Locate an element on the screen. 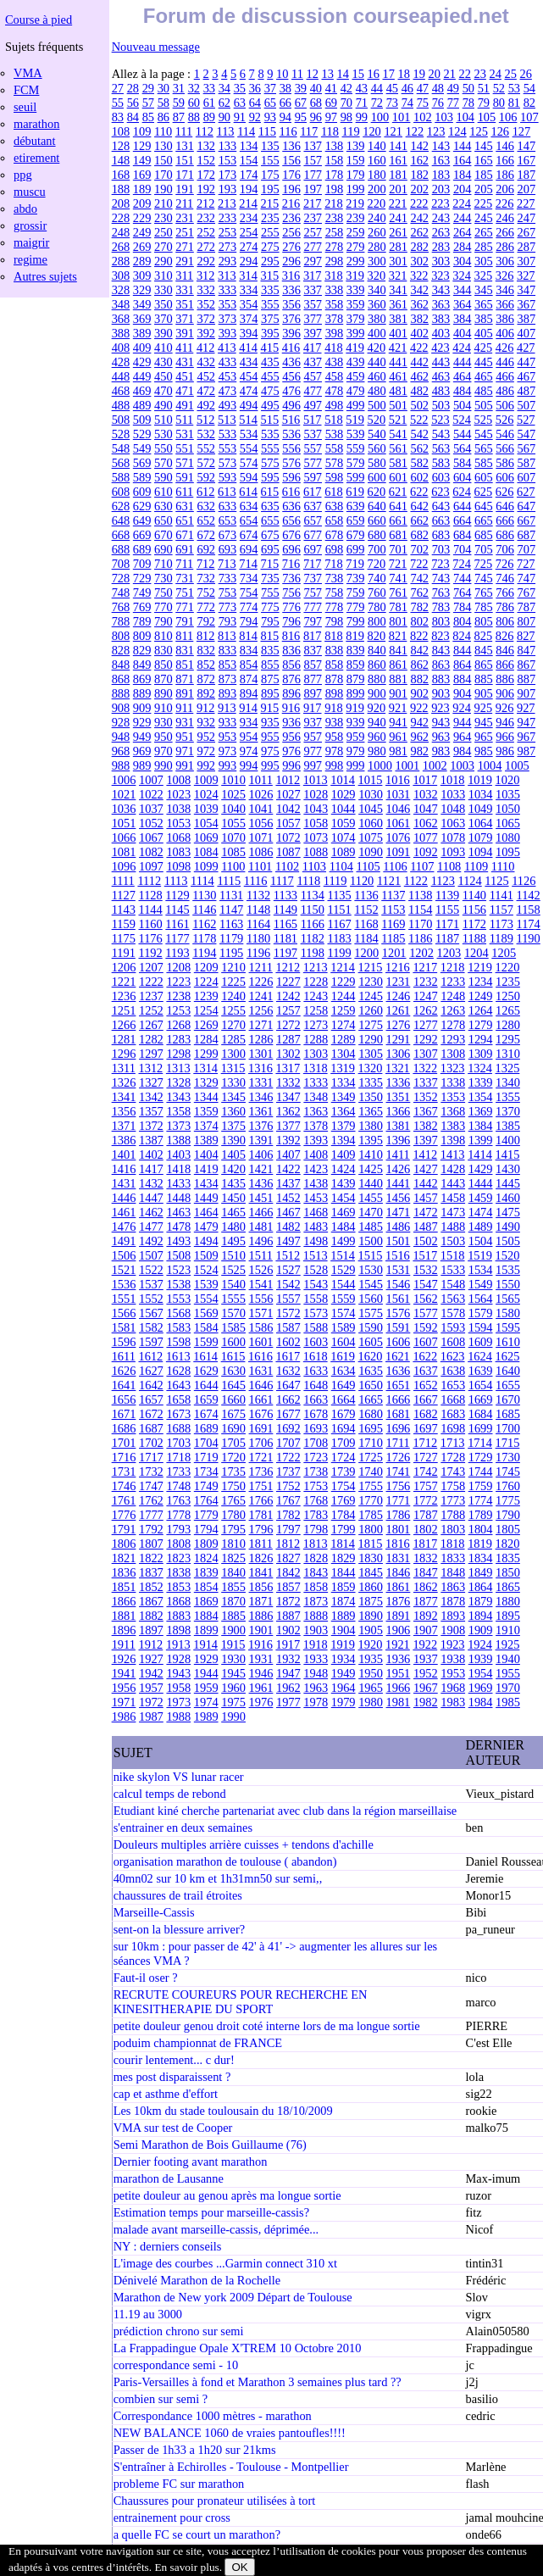 Image resolution: width=543 pixels, height=2576 pixels. 1230 is located at coordinates (370, 981).